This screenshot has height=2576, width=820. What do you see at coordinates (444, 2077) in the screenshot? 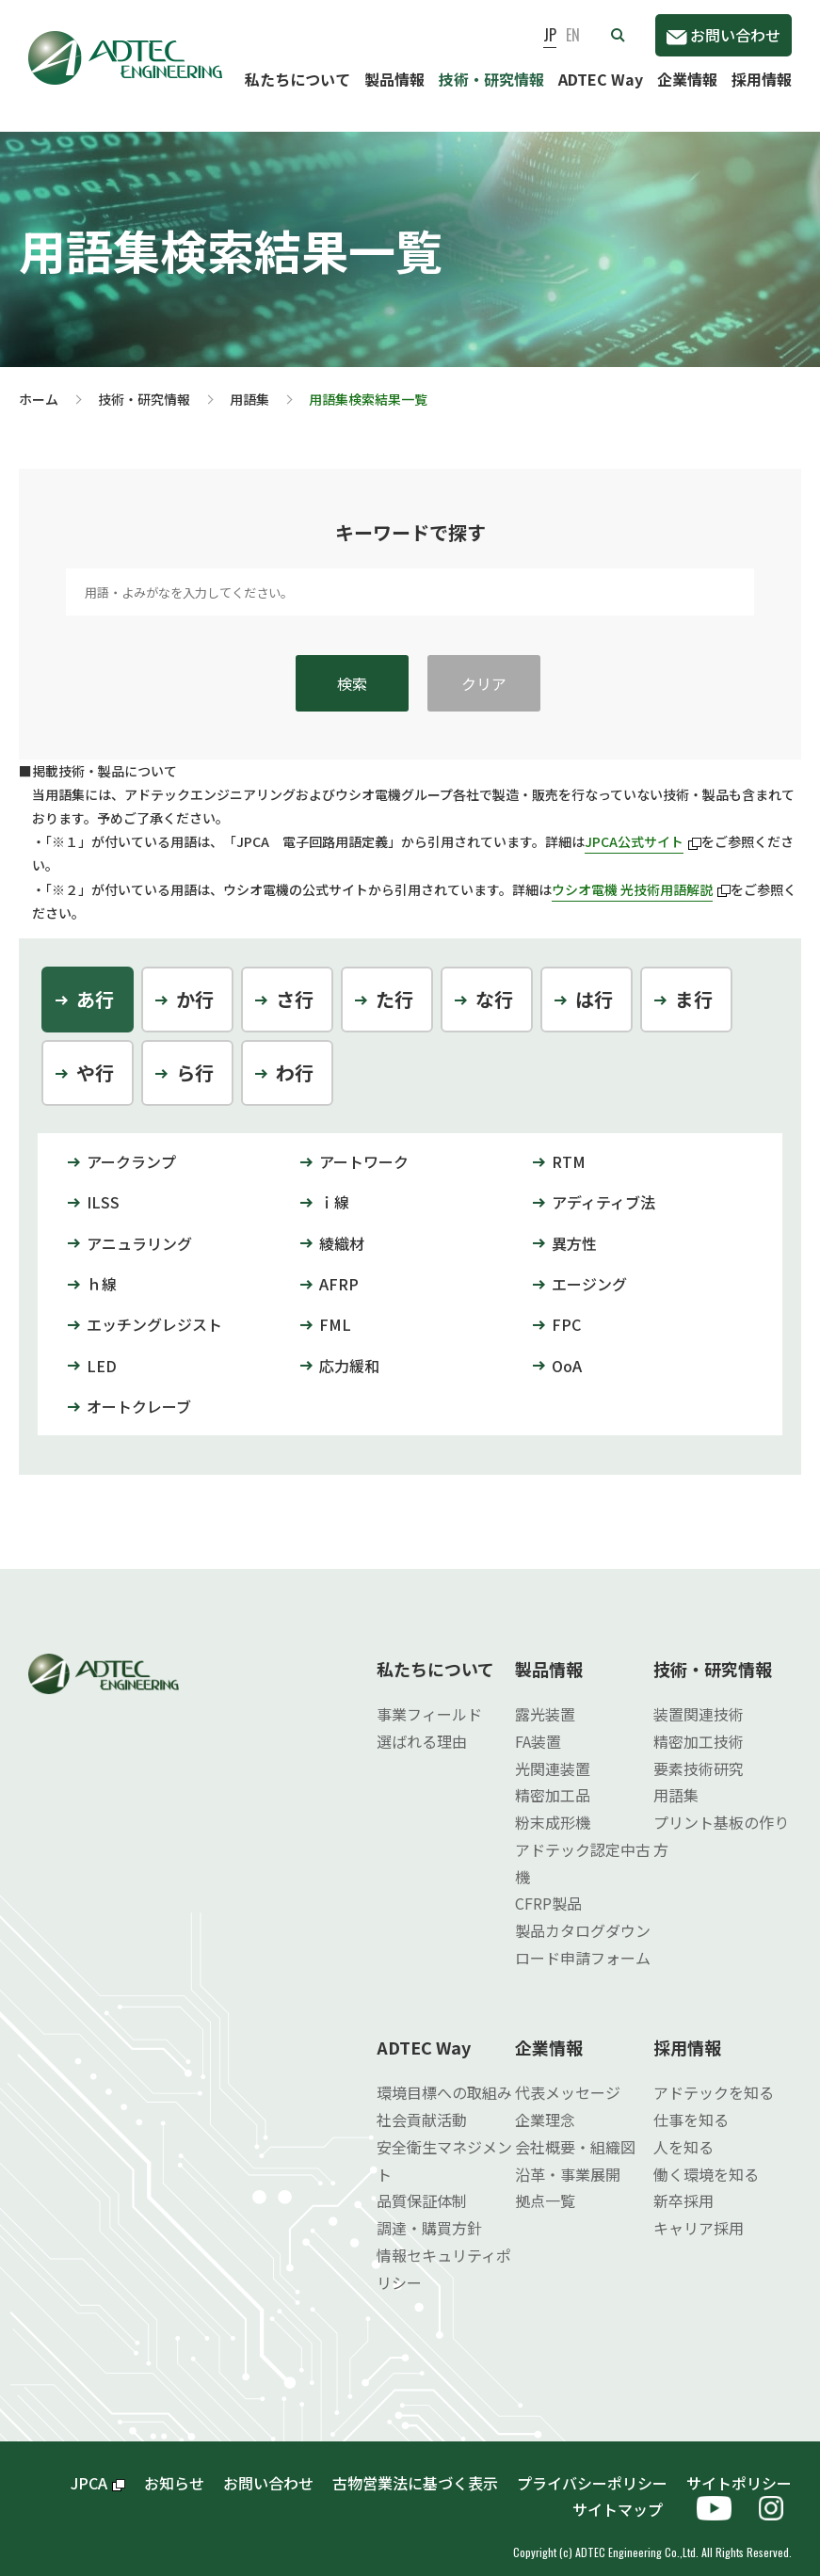
I see `環境目標への取組み` at bounding box center [444, 2077].